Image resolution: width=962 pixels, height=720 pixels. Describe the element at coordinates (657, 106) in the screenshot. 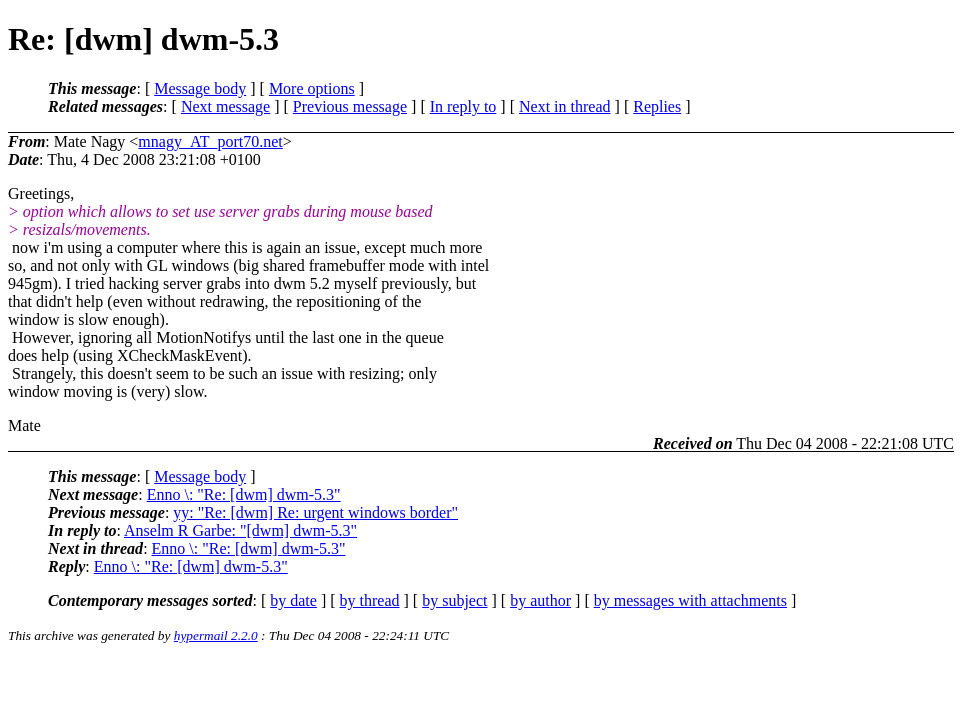

I see `Replies` at that location.